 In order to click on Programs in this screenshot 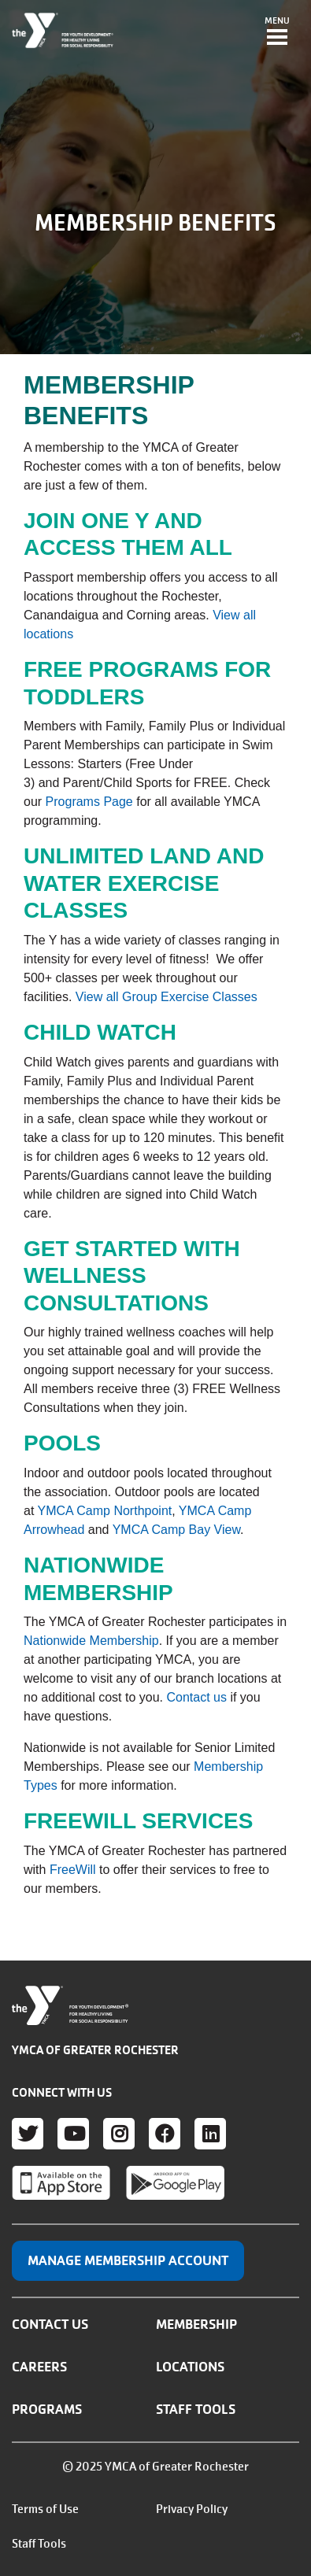, I will do `click(47, 2409)`.